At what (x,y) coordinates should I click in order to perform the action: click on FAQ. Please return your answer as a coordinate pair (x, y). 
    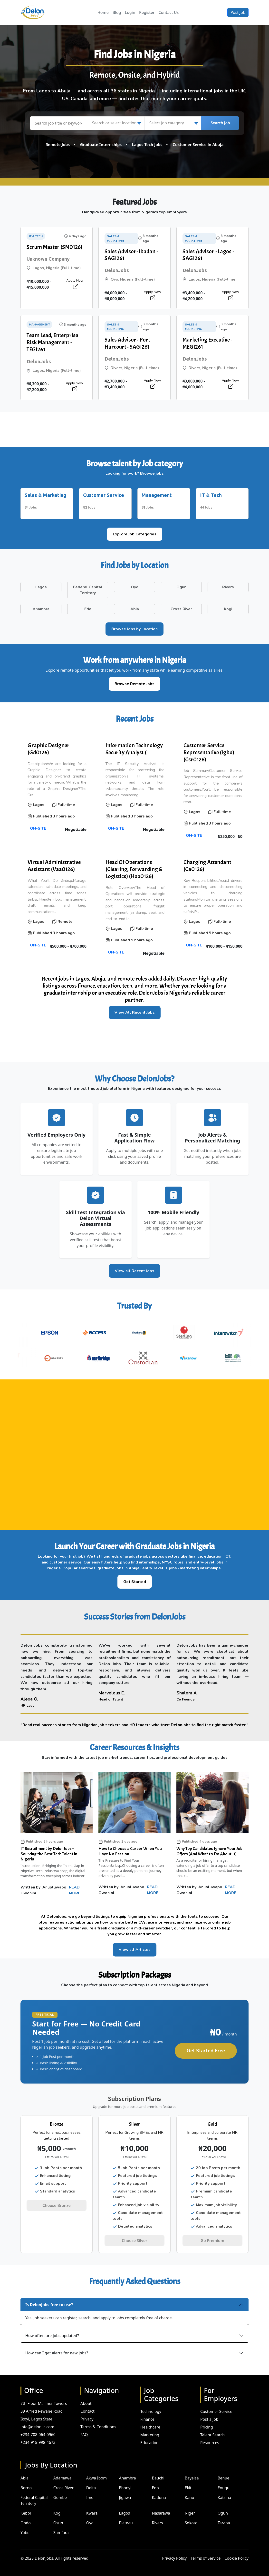
    Looking at the image, I should click on (84, 2432).